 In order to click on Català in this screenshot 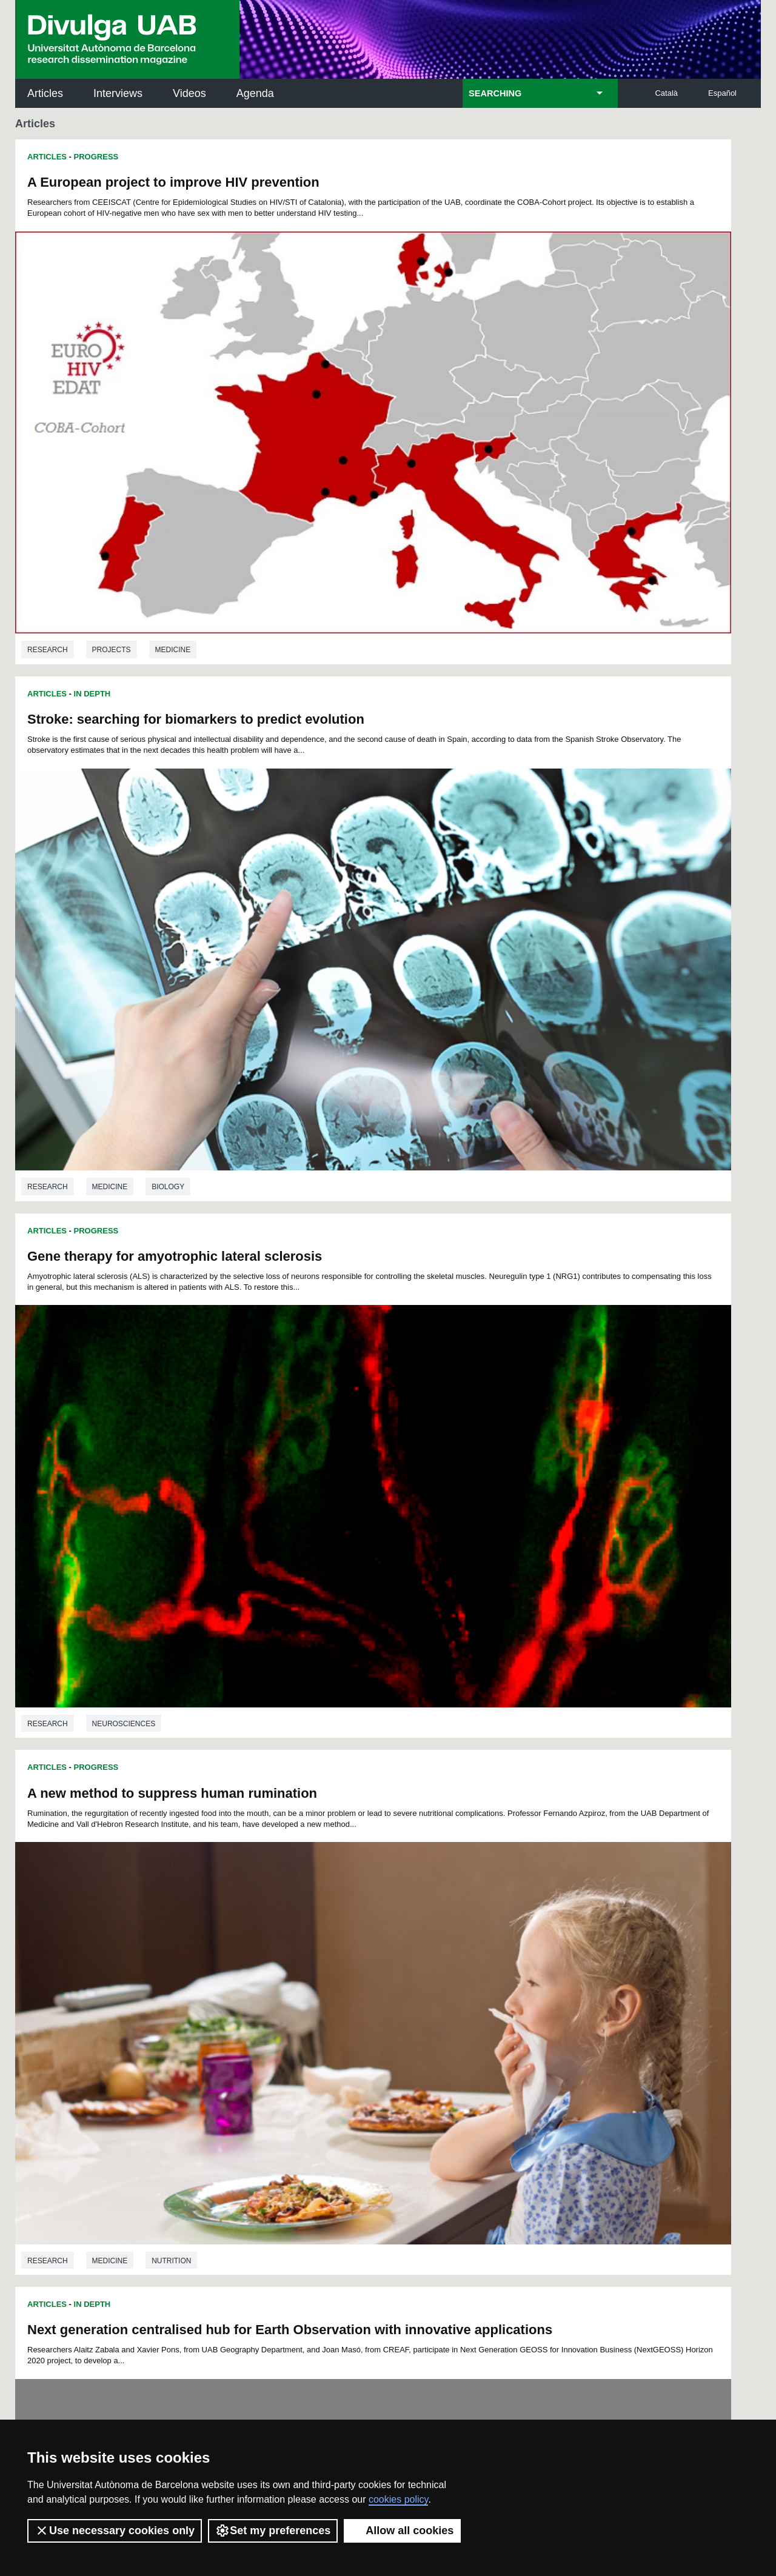, I will do `click(666, 93)`.